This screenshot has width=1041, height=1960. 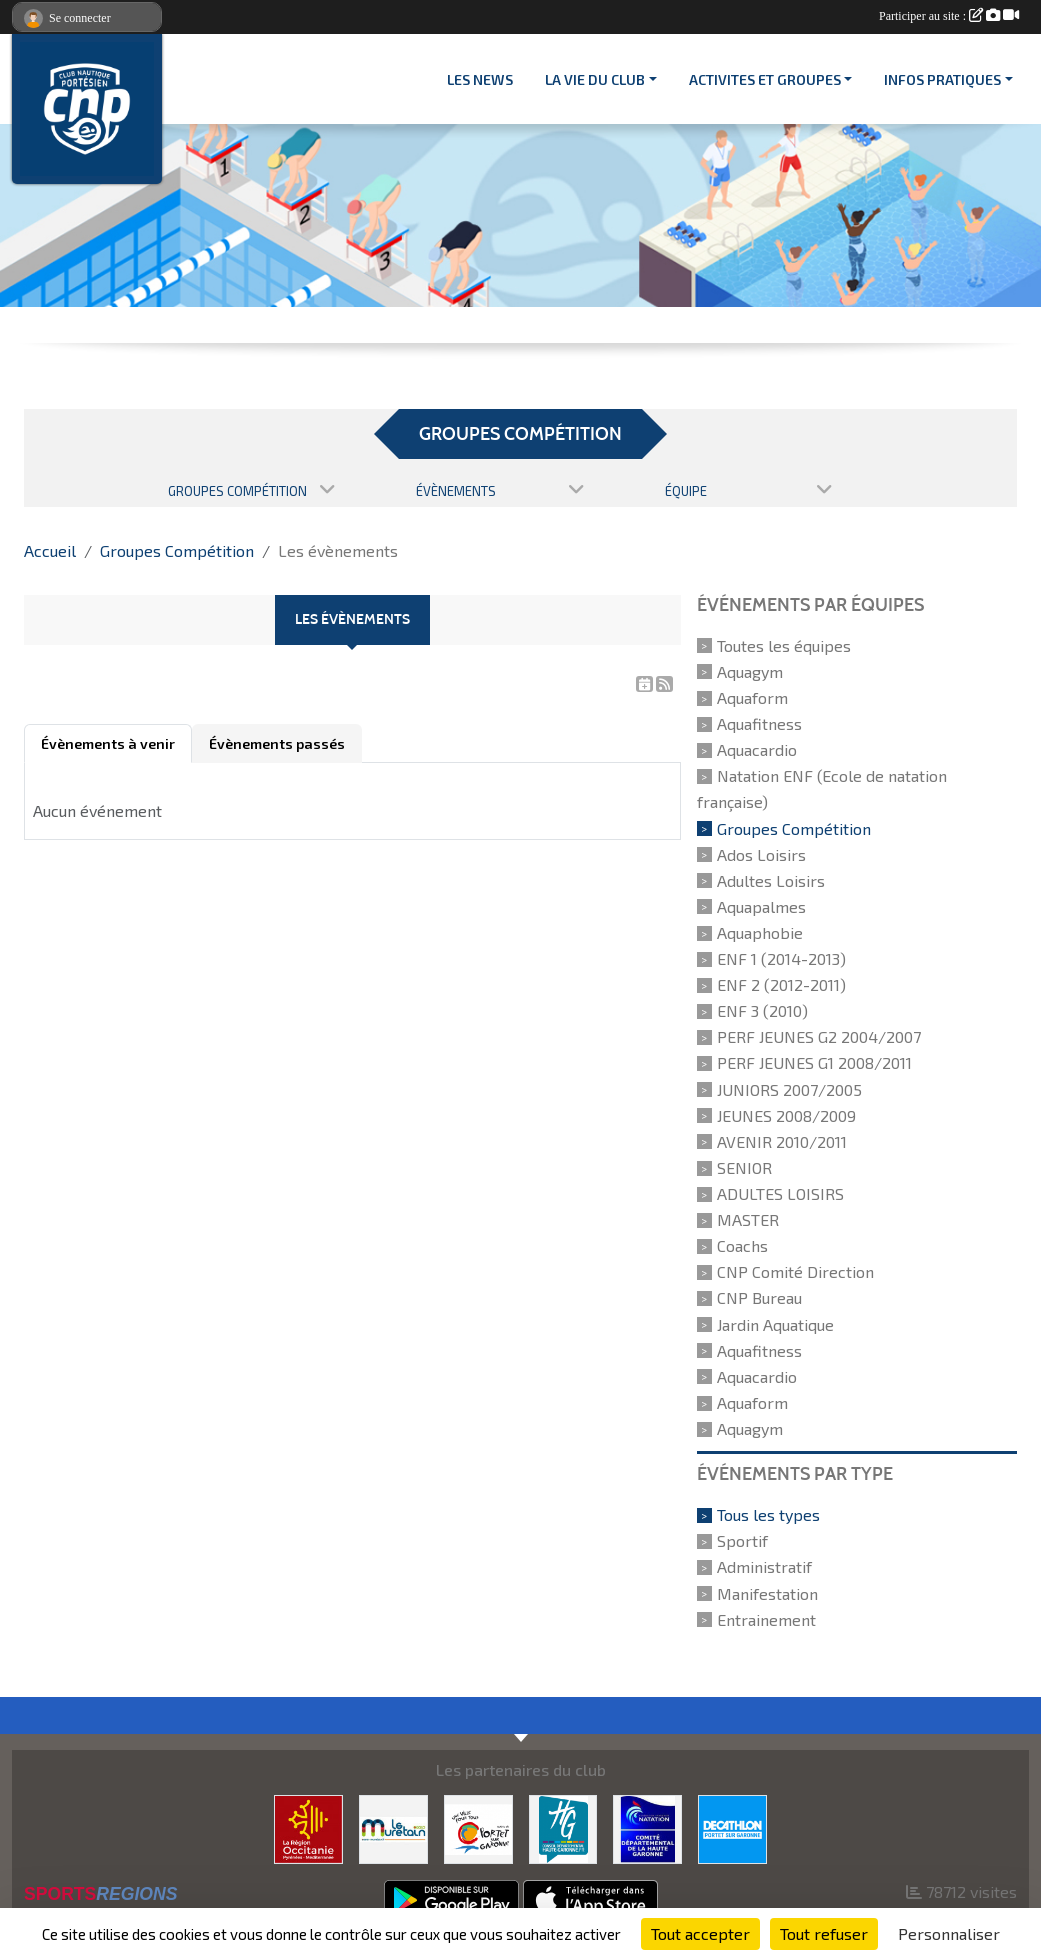 I want to click on Aquagym, so click(x=750, y=671).